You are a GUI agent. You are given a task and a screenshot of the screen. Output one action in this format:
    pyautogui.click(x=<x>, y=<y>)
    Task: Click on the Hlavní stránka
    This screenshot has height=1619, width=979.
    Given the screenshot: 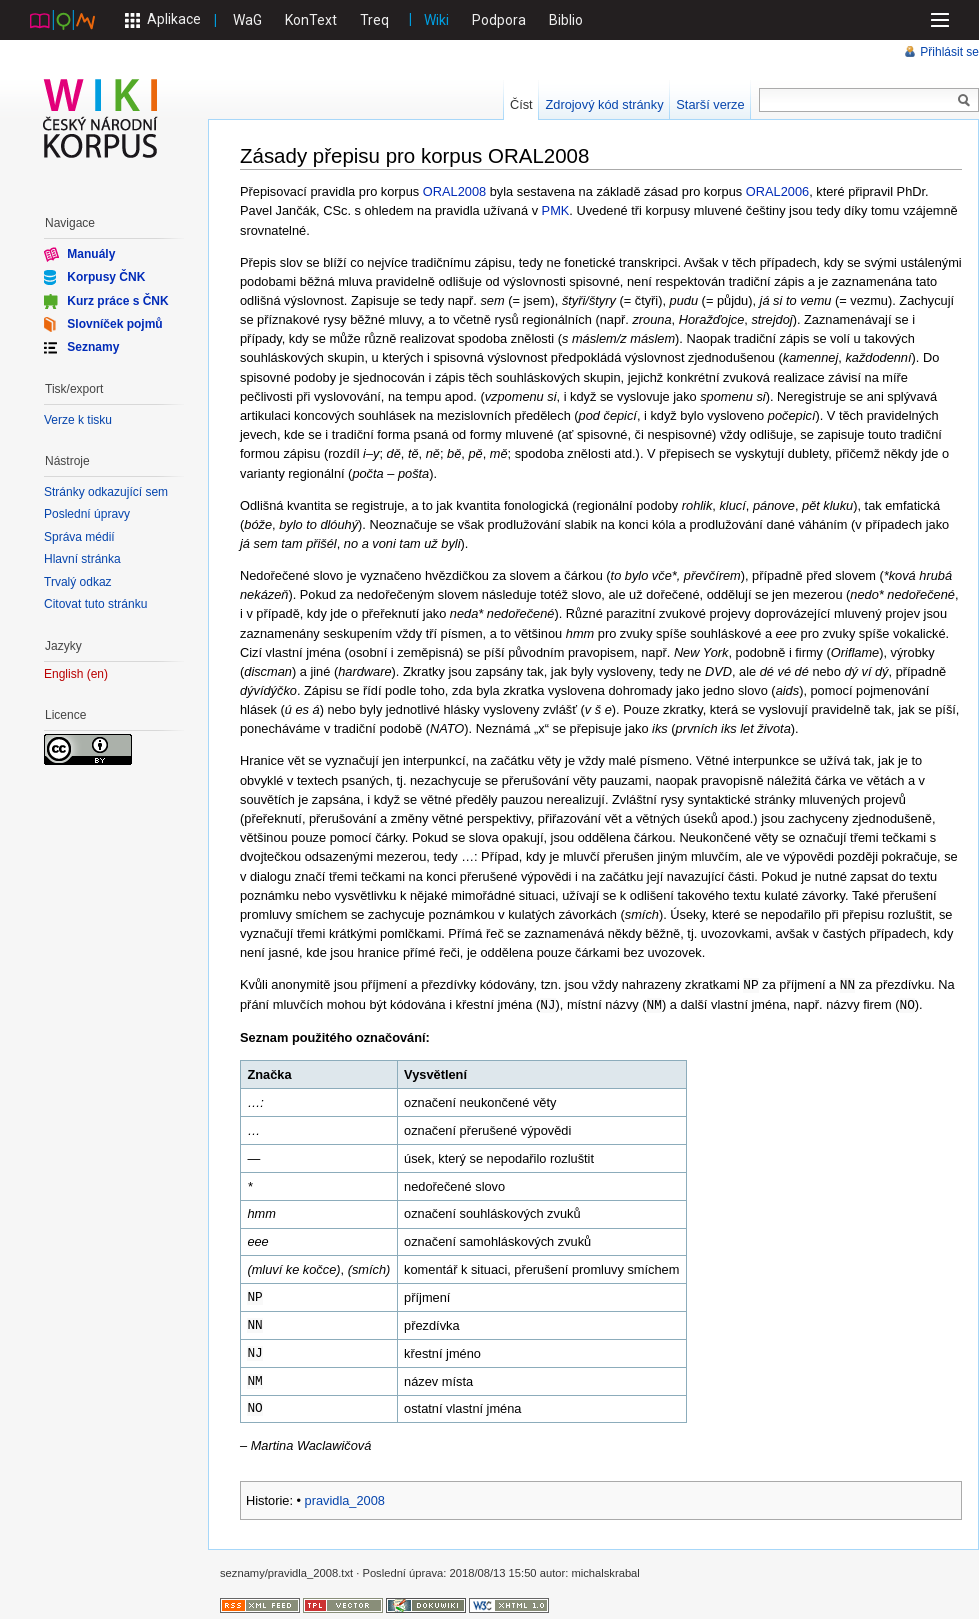 What is the action you would take?
    pyautogui.click(x=82, y=559)
    